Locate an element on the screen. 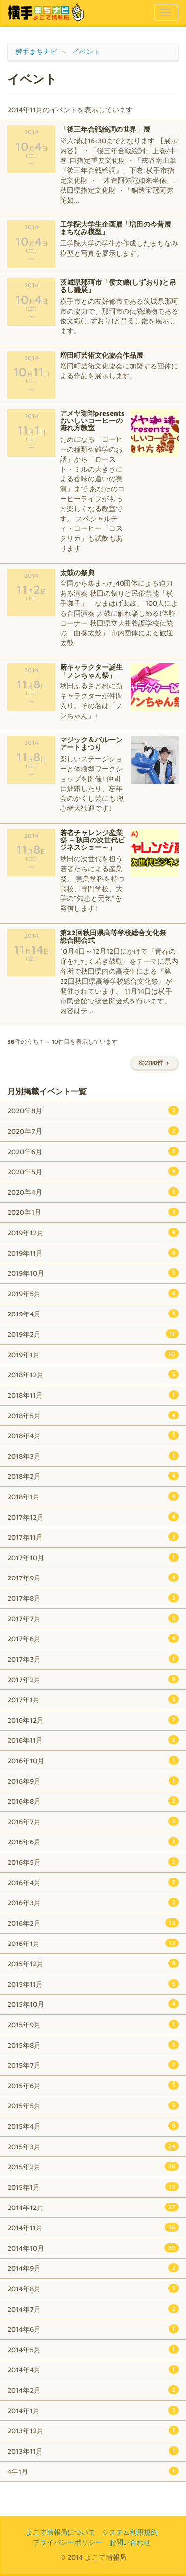  2020年4月 is located at coordinates (93, 1191).